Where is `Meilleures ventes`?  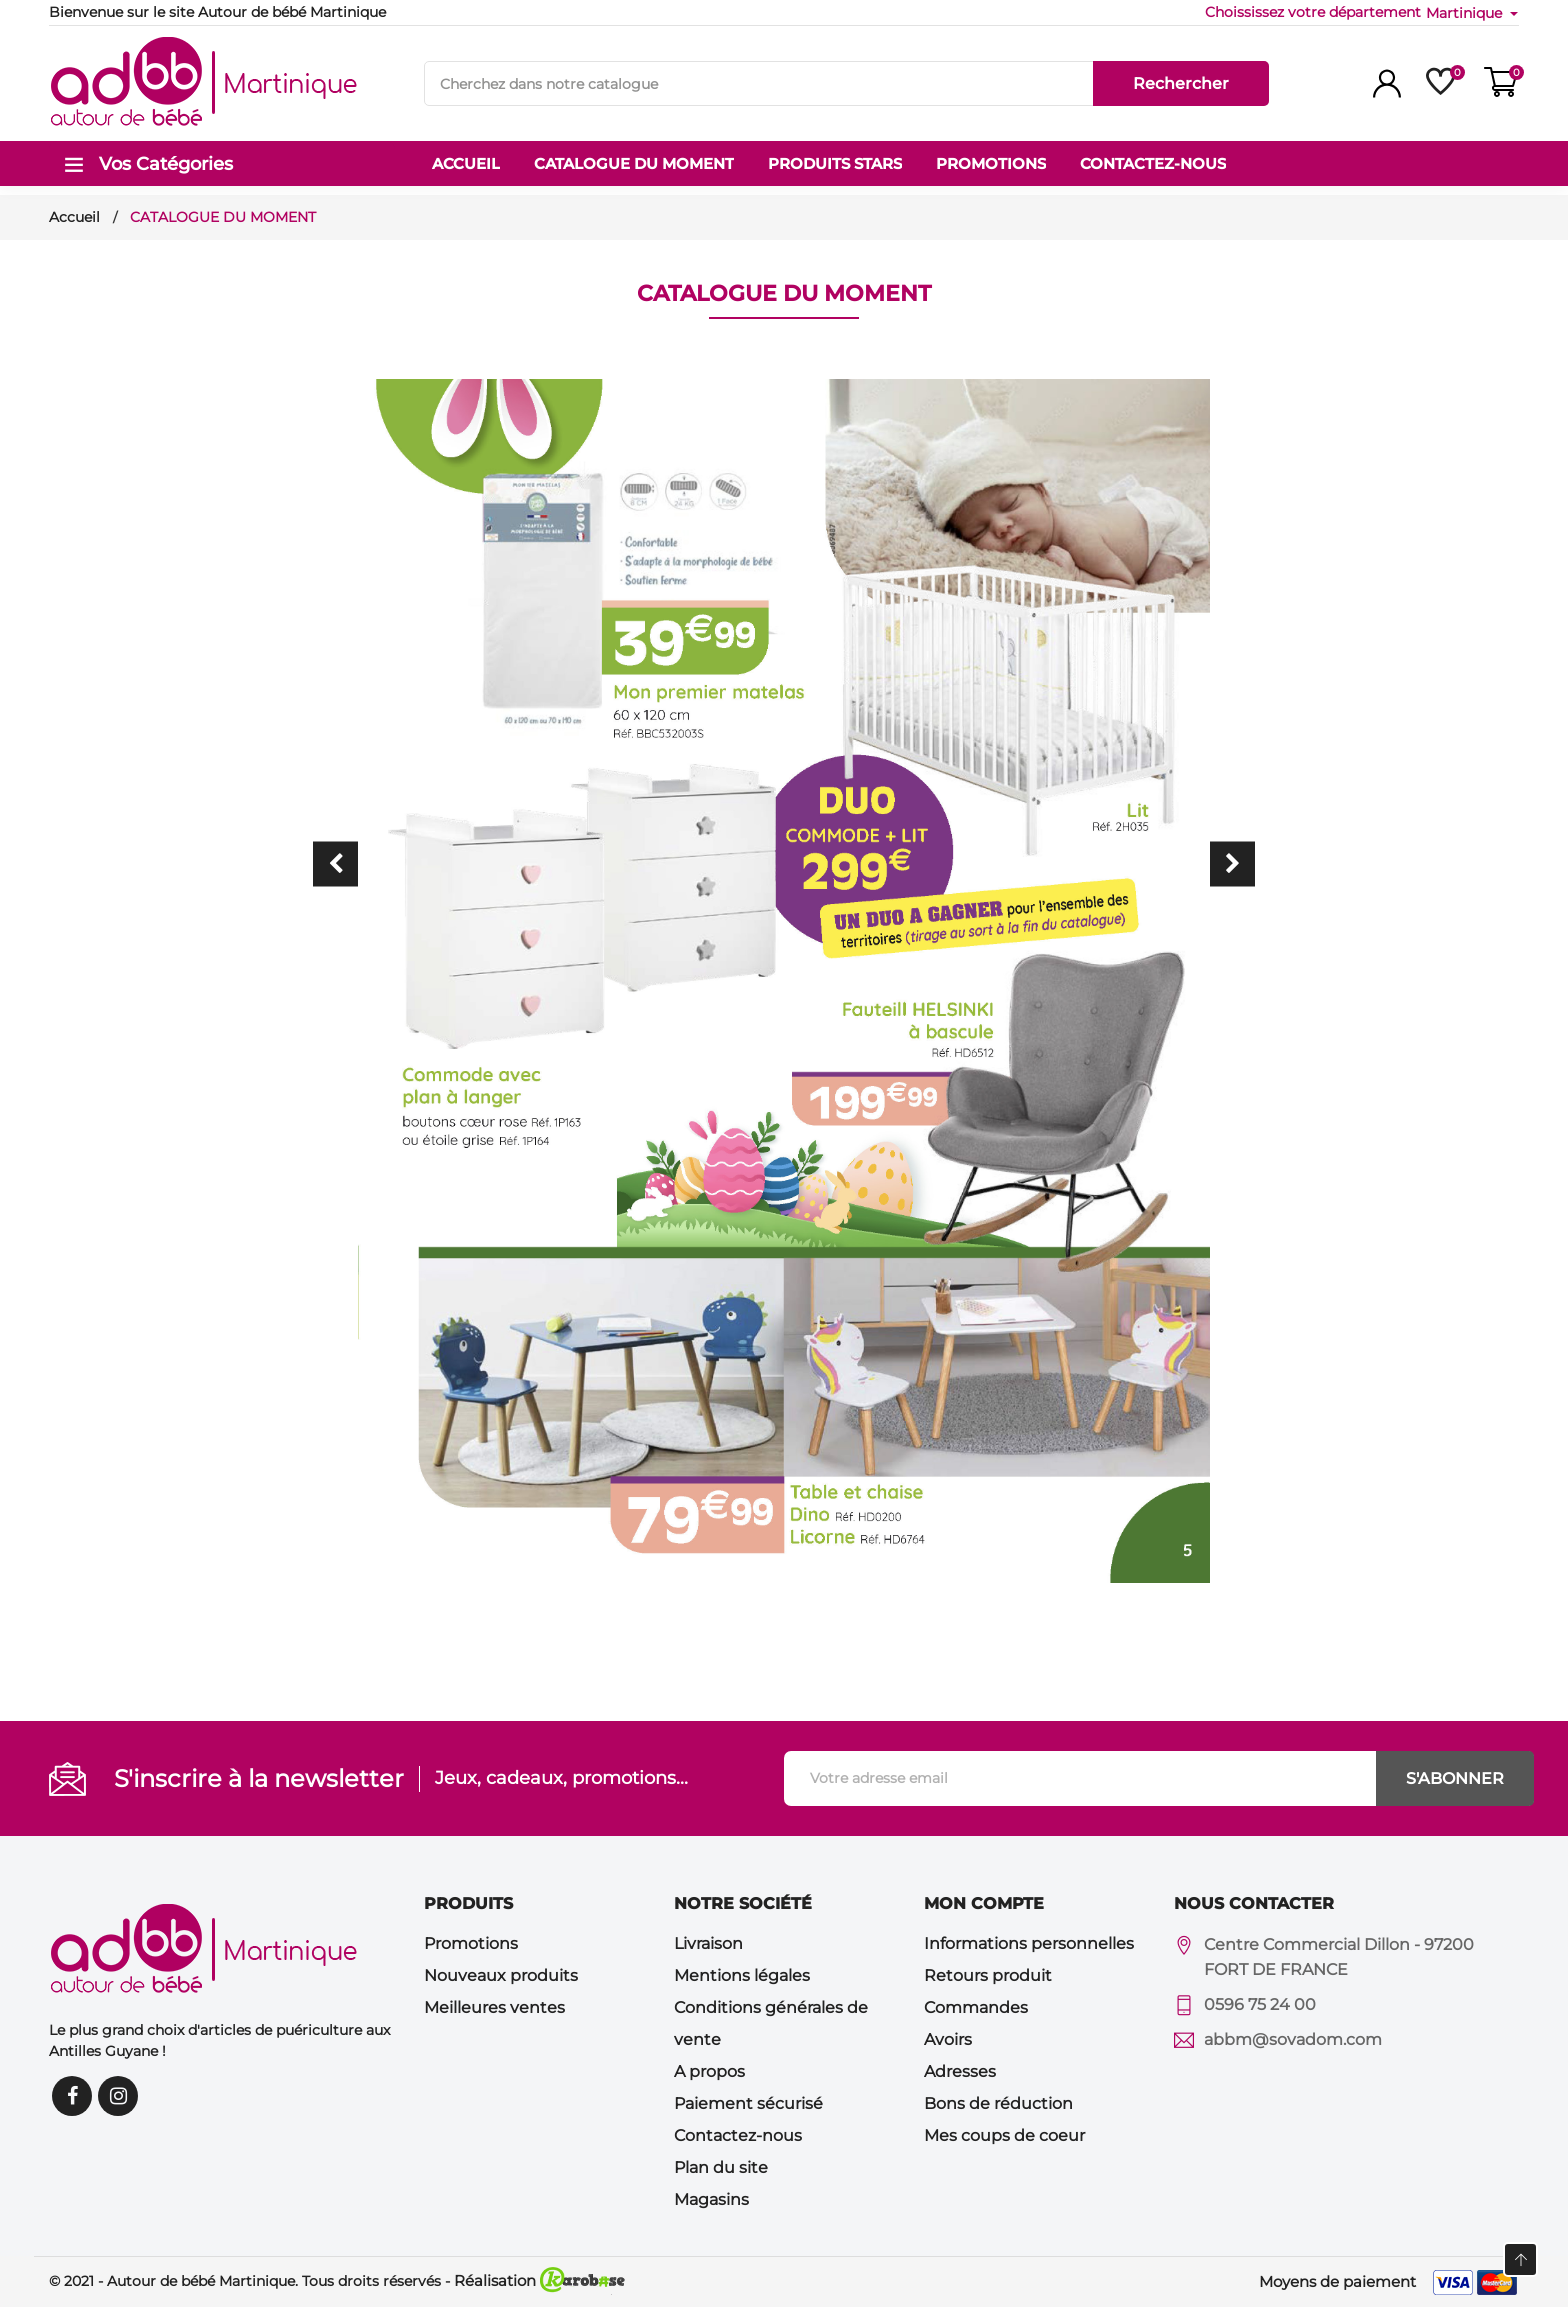
Meilleures ventes is located at coordinates (494, 2007).